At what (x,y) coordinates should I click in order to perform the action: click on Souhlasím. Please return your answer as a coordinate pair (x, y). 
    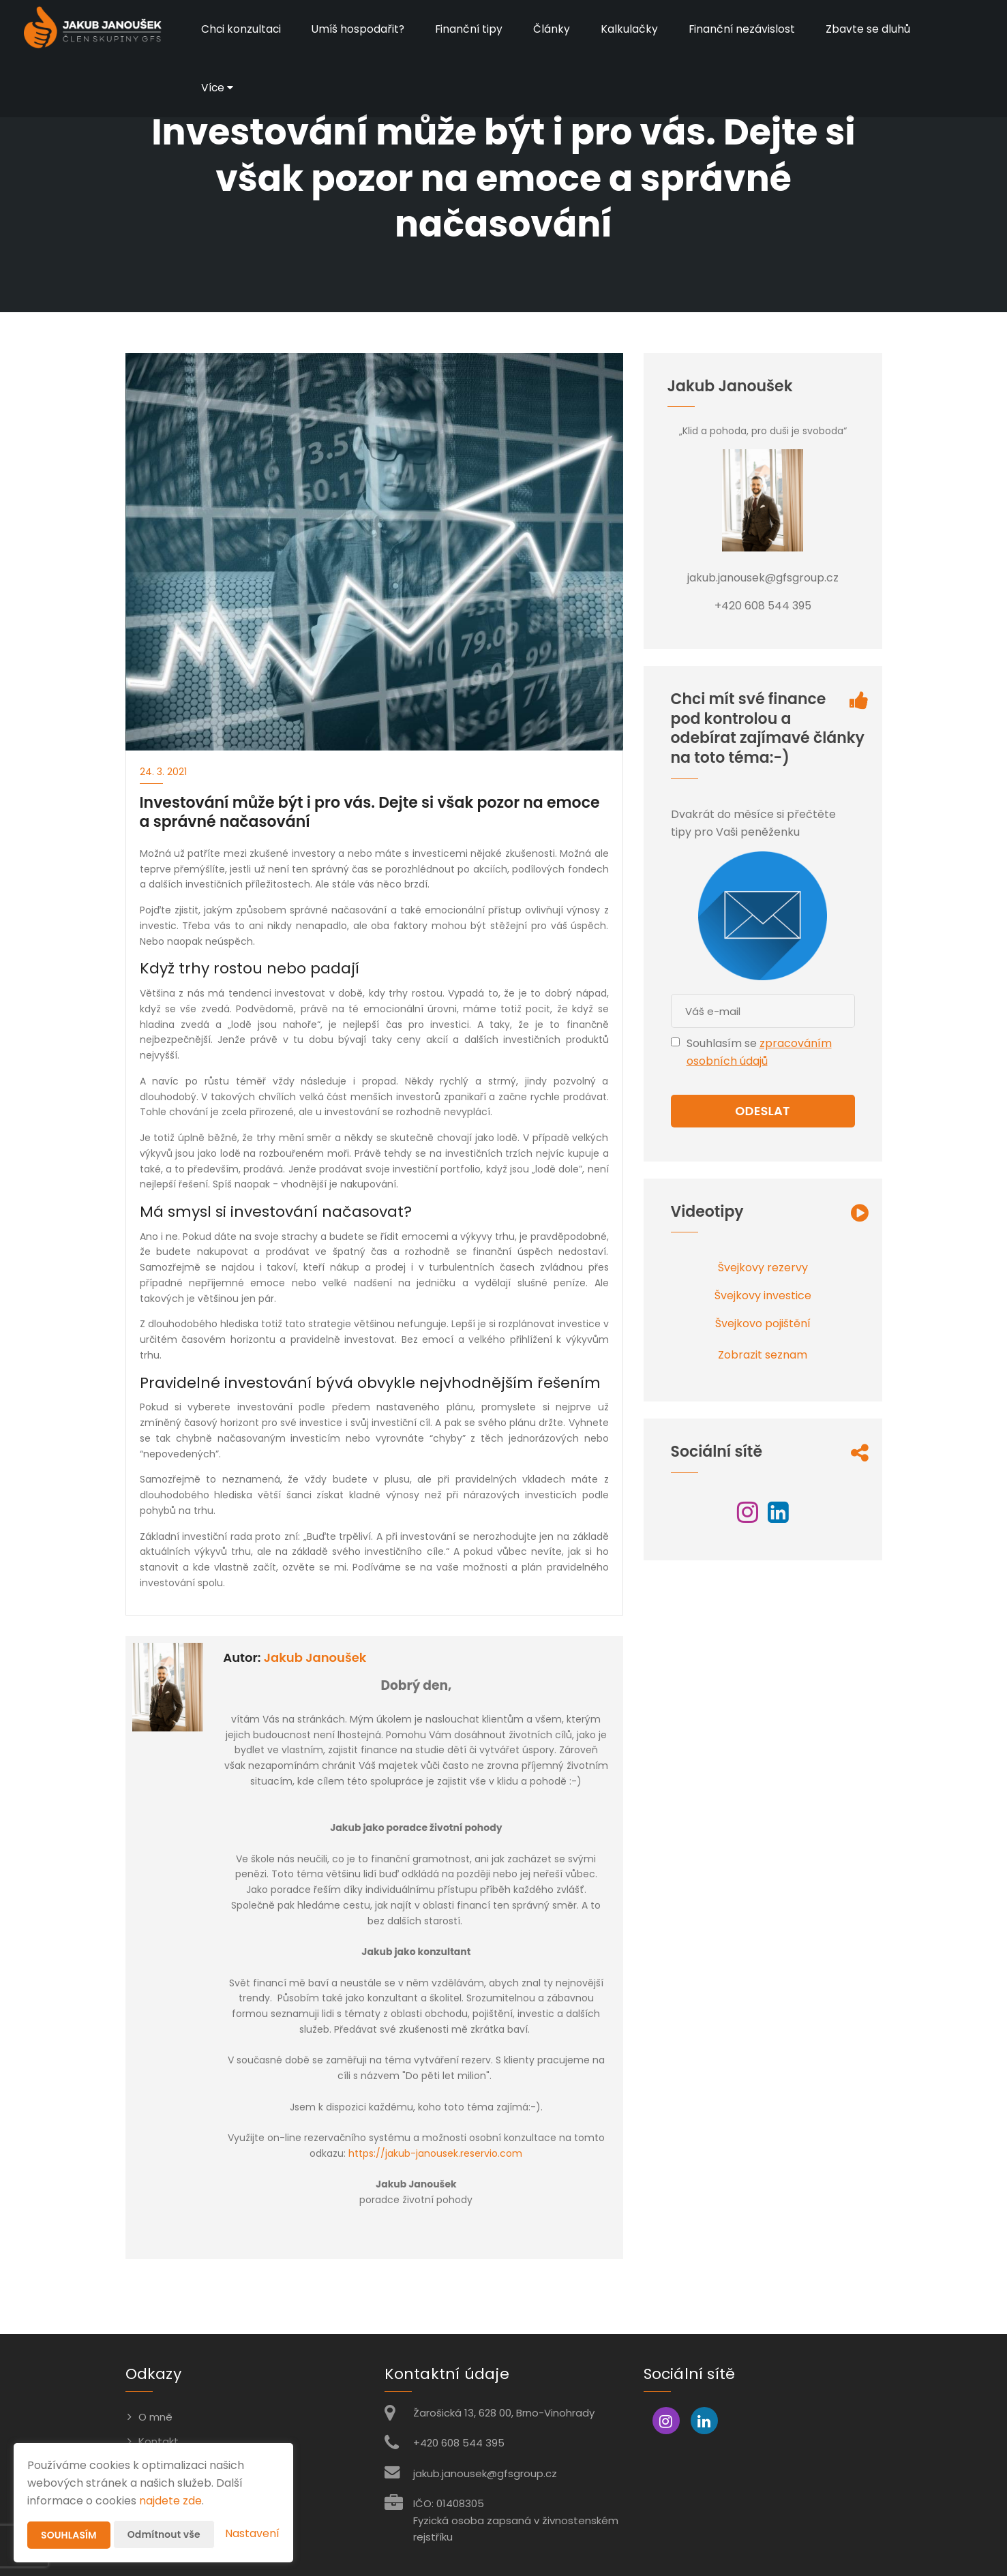
    Looking at the image, I should click on (69, 2535).